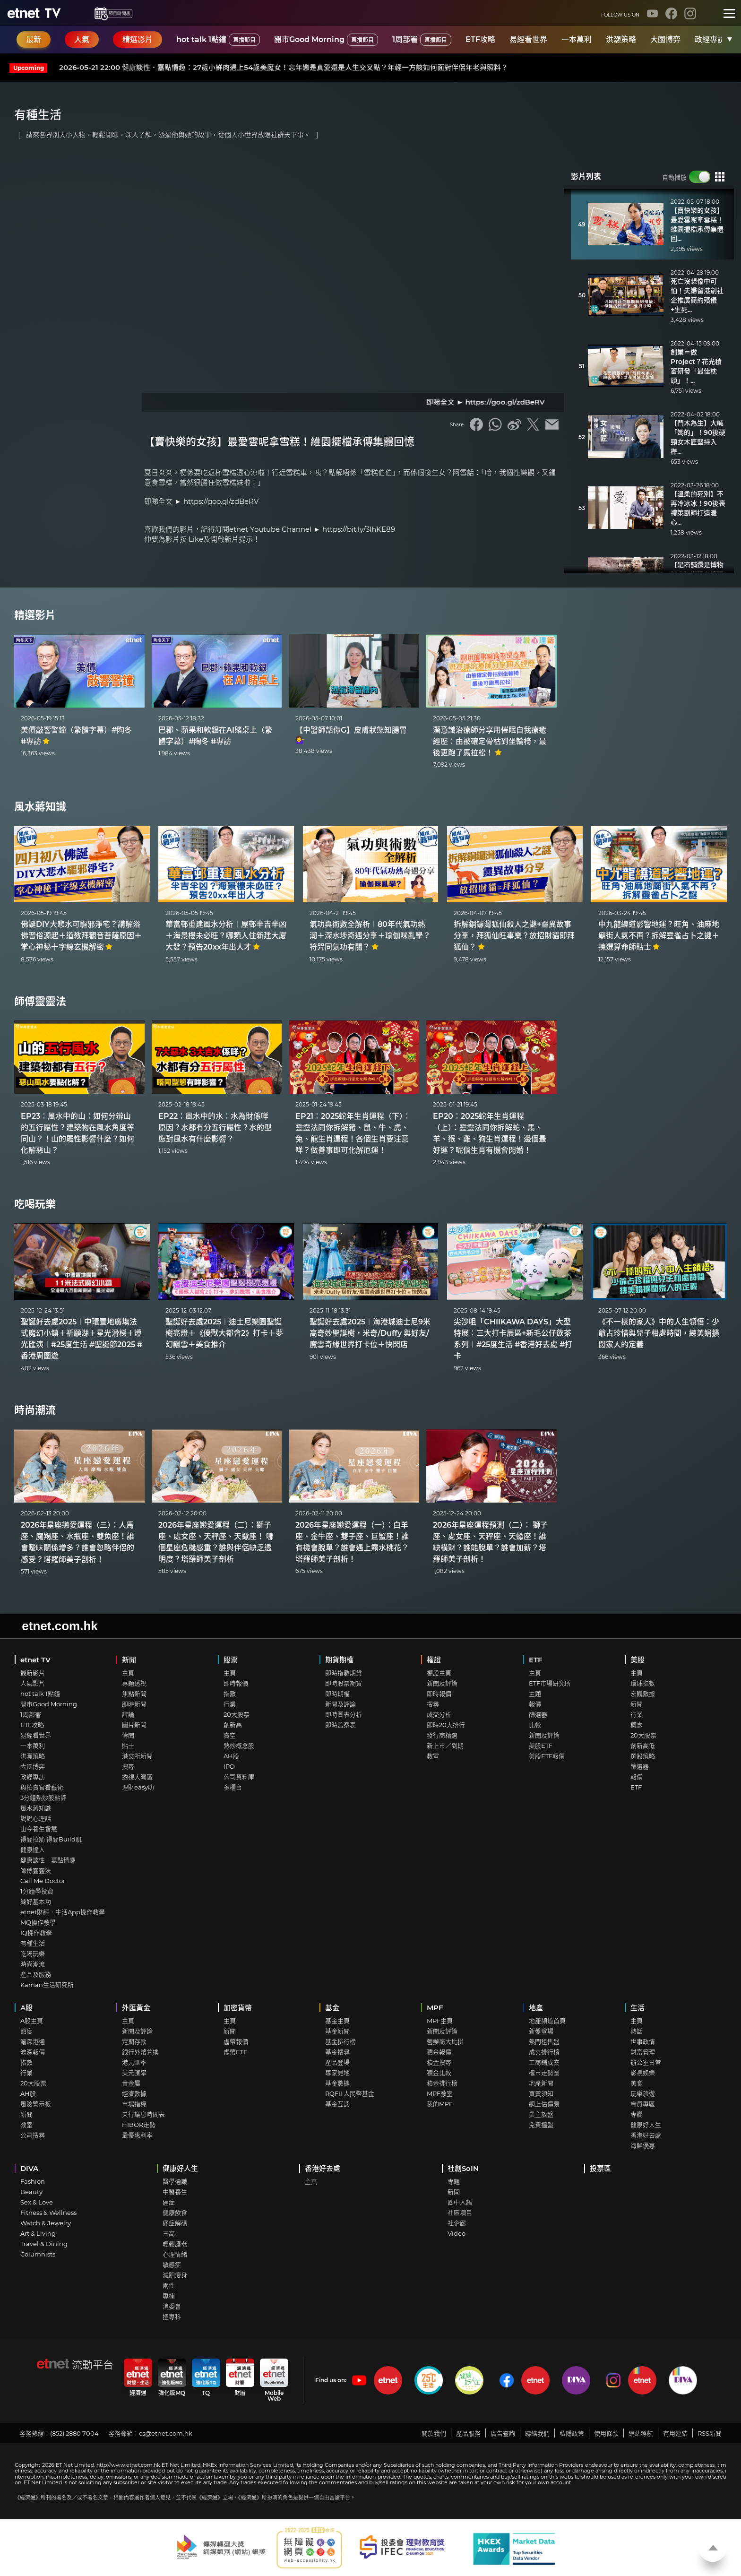  Describe the element at coordinates (29, 2168) in the screenshot. I see `DIVA` at that location.